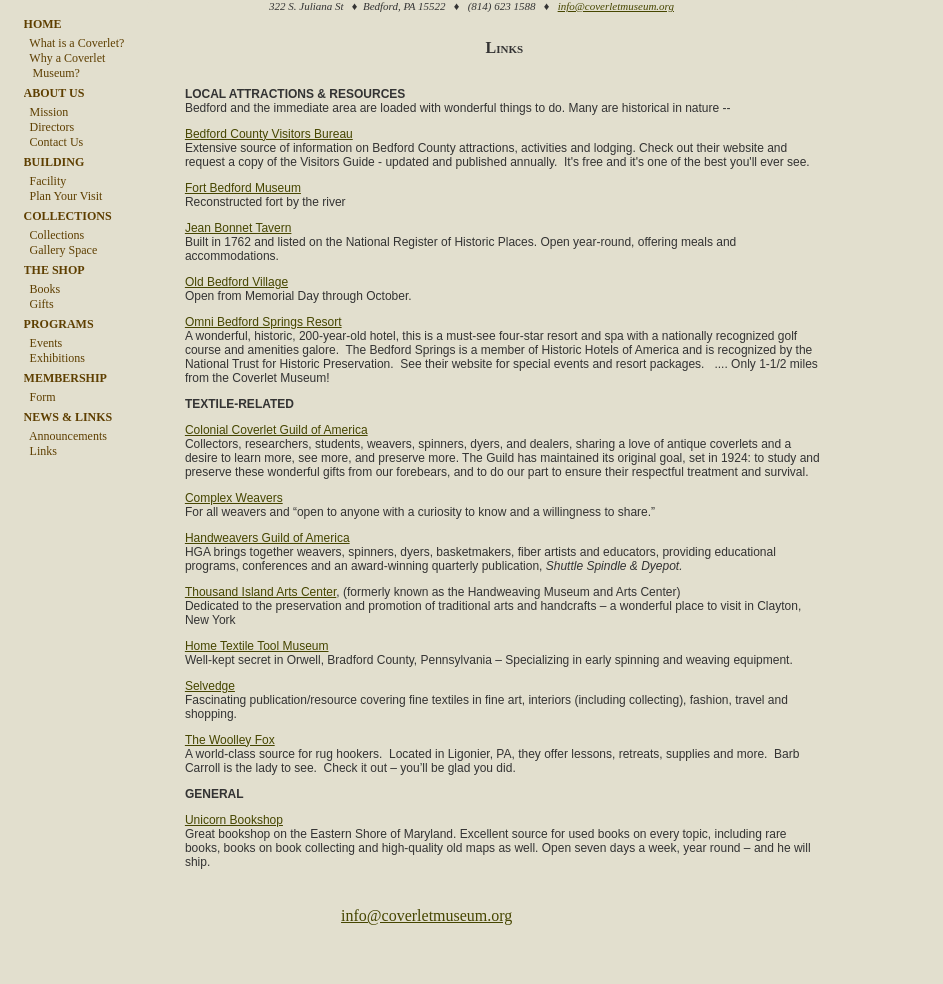 The image size is (943, 984). Describe the element at coordinates (59, 324) in the screenshot. I see `PROGRAMS` at that location.